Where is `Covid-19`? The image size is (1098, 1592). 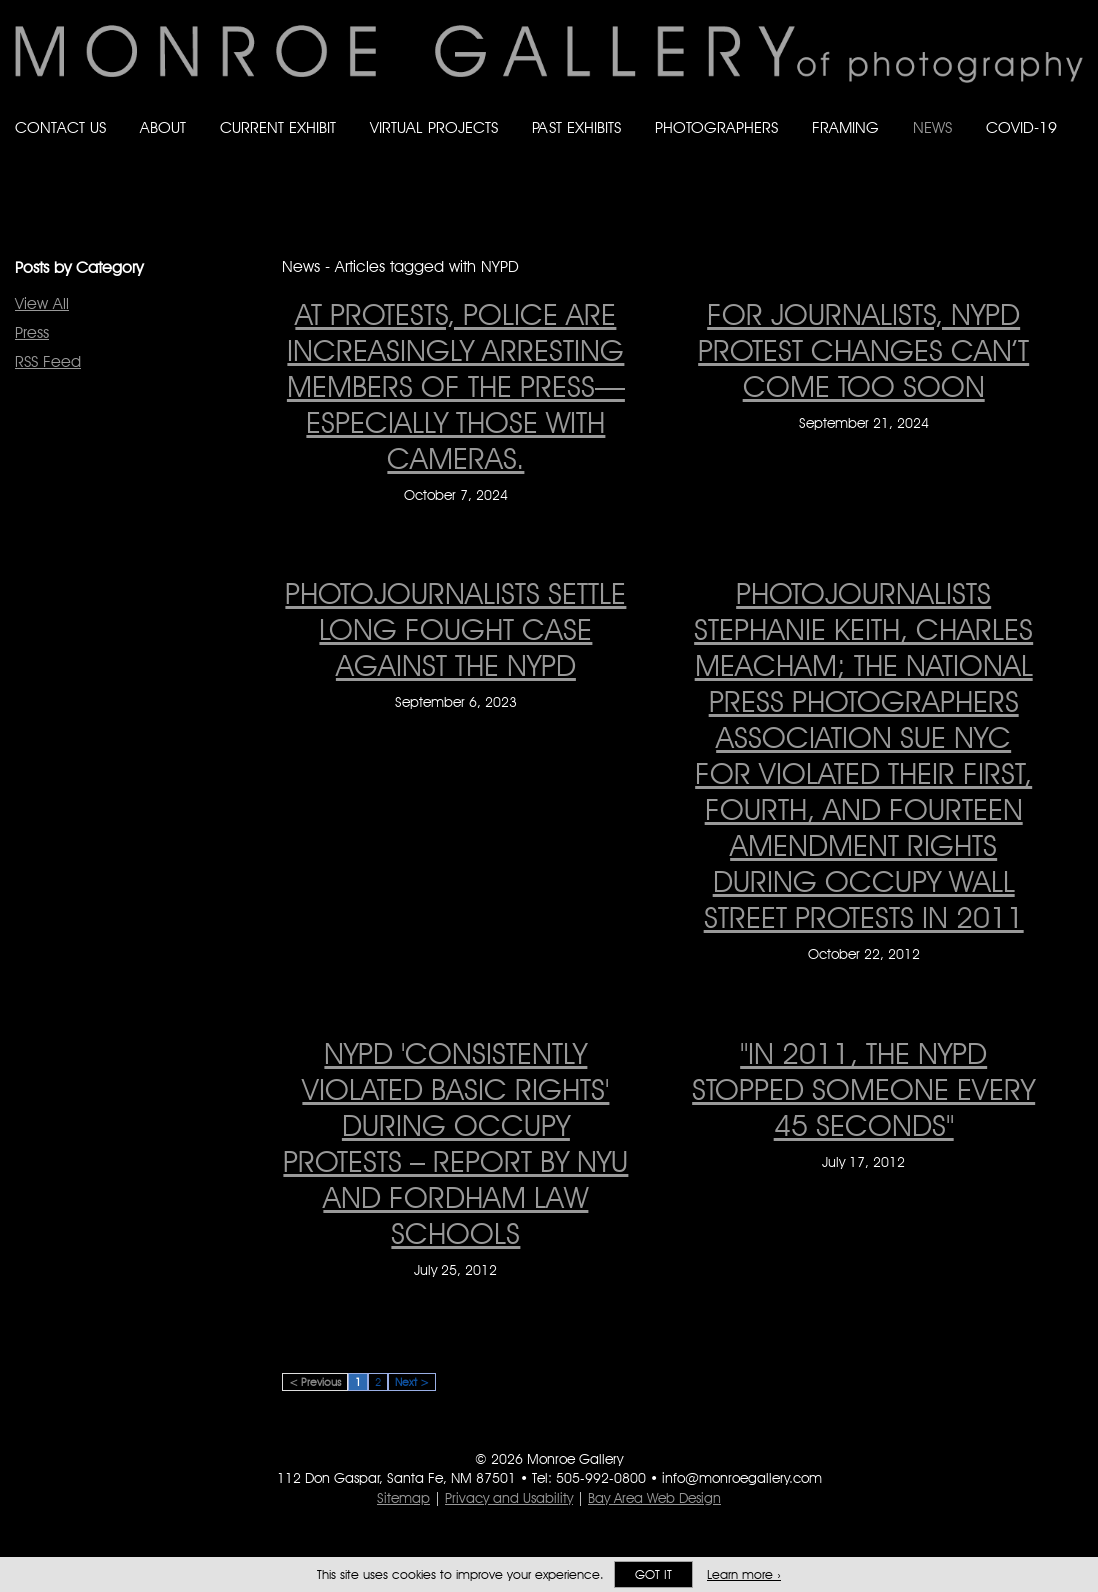
Covid-19 is located at coordinates (1021, 127).